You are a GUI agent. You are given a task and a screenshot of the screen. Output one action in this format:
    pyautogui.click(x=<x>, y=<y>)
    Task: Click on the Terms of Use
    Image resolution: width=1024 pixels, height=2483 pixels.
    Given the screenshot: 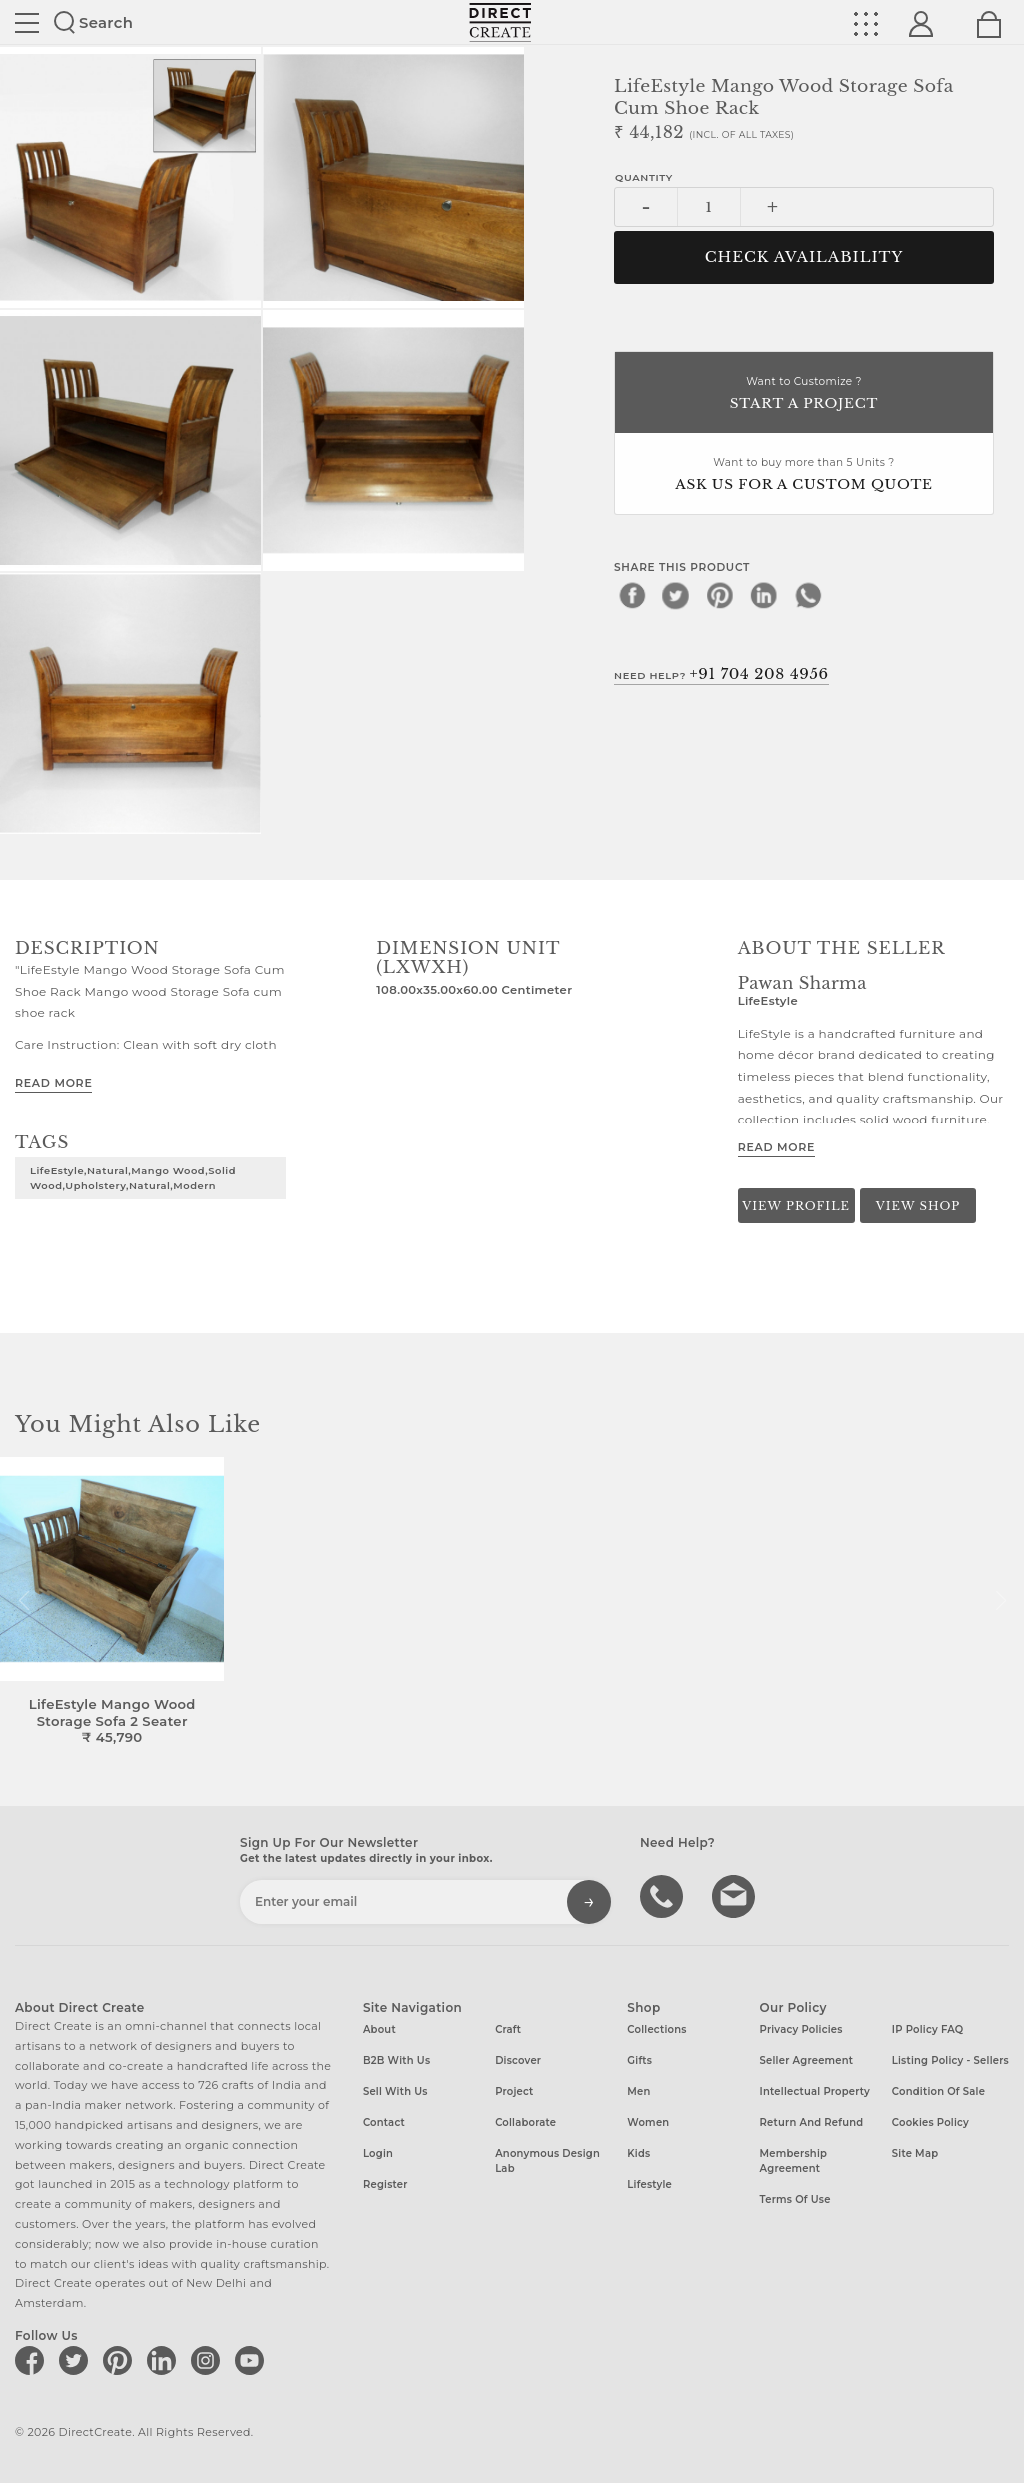 What is the action you would take?
    pyautogui.click(x=795, y=2199)
    